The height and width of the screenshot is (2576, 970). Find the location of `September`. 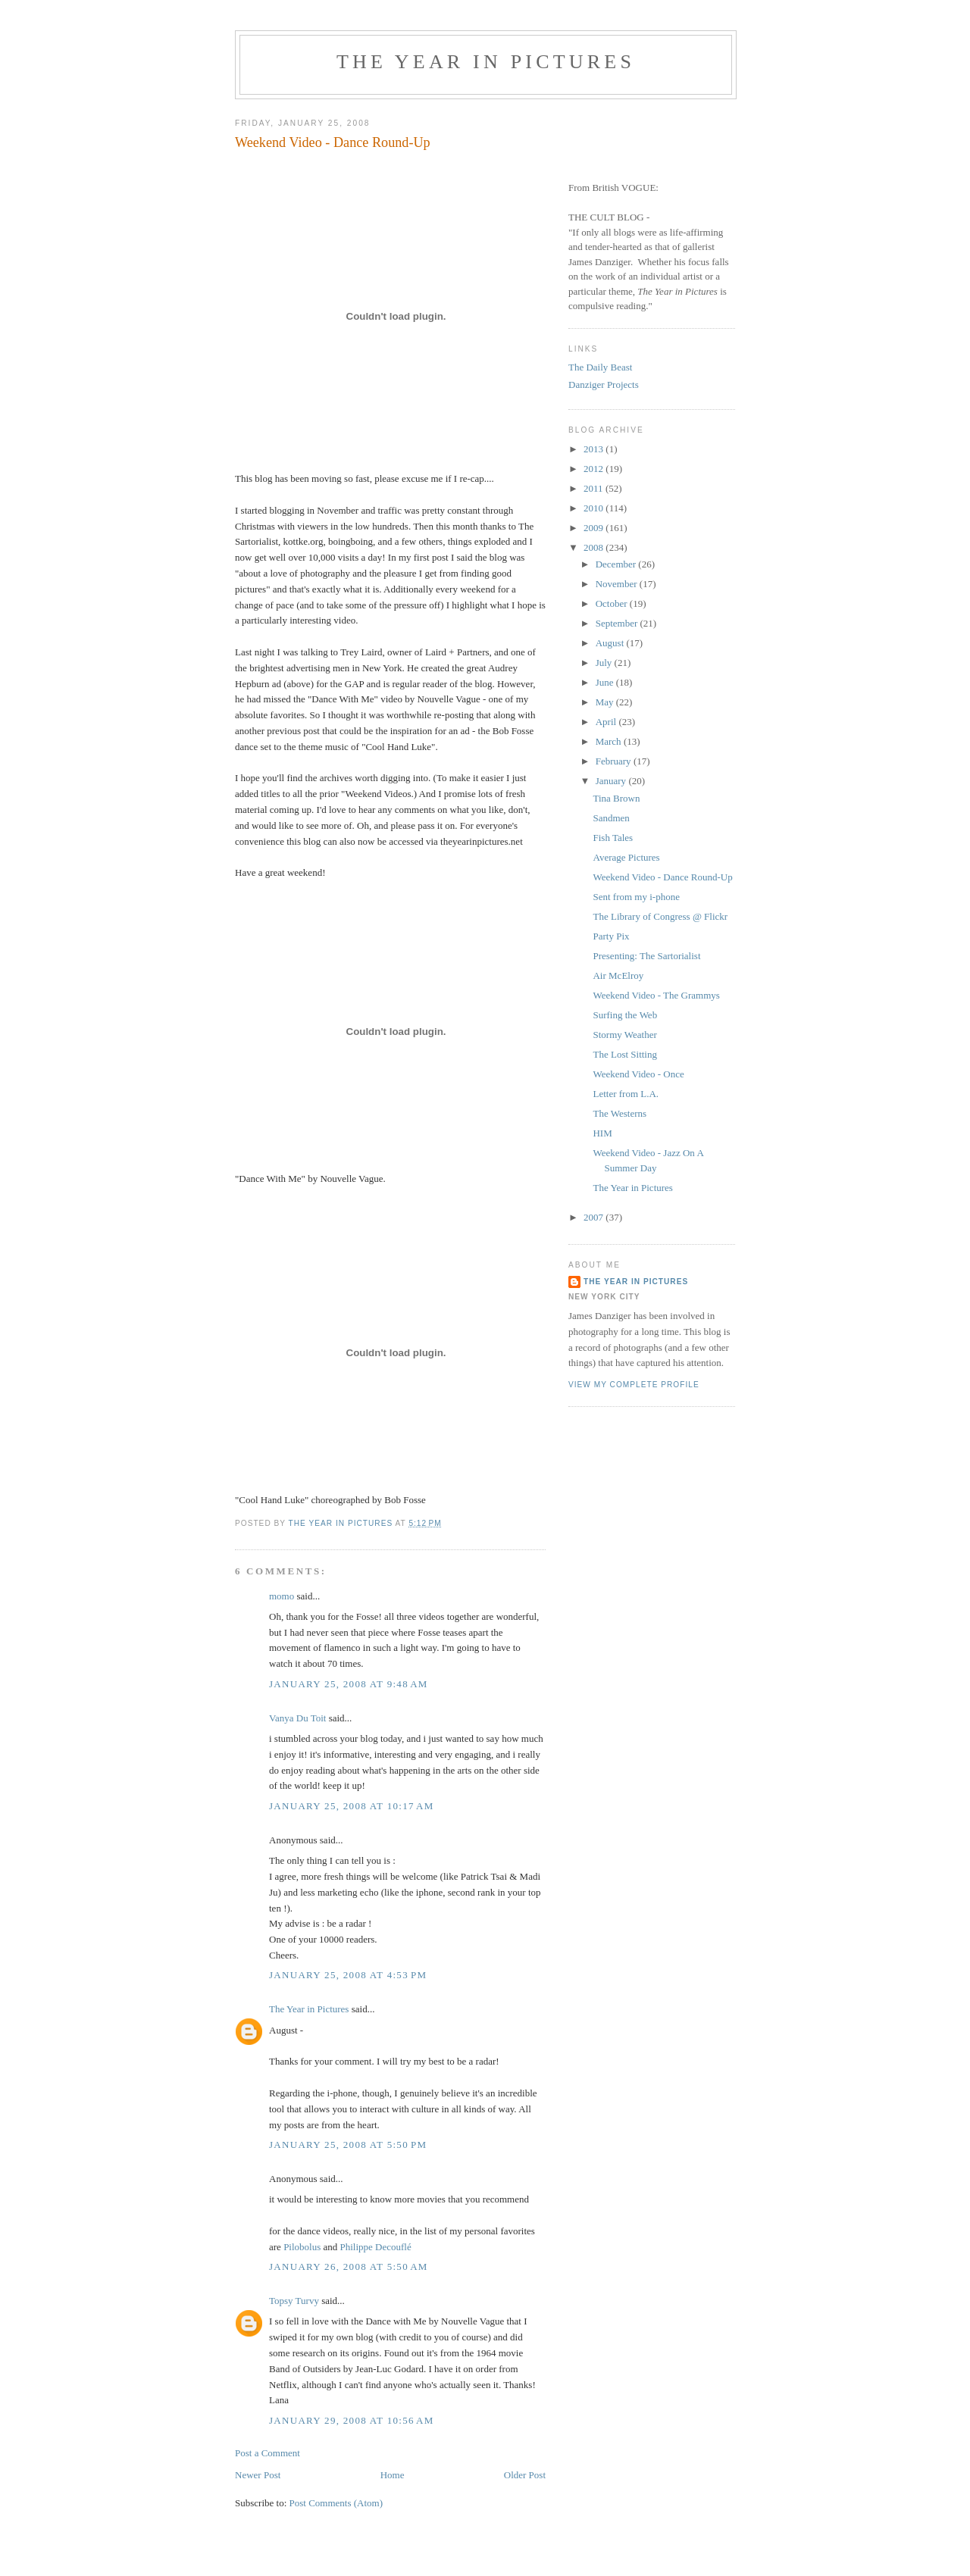

September is located at coordinates (618, 623).